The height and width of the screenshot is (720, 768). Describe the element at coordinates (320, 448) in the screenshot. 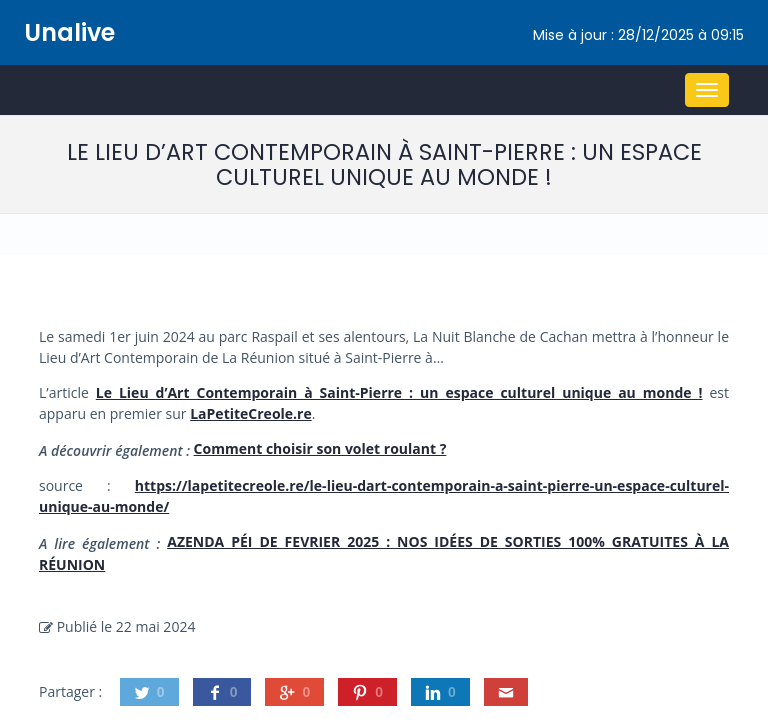

I see `Comment choisir son volet roulant ?` at that location.